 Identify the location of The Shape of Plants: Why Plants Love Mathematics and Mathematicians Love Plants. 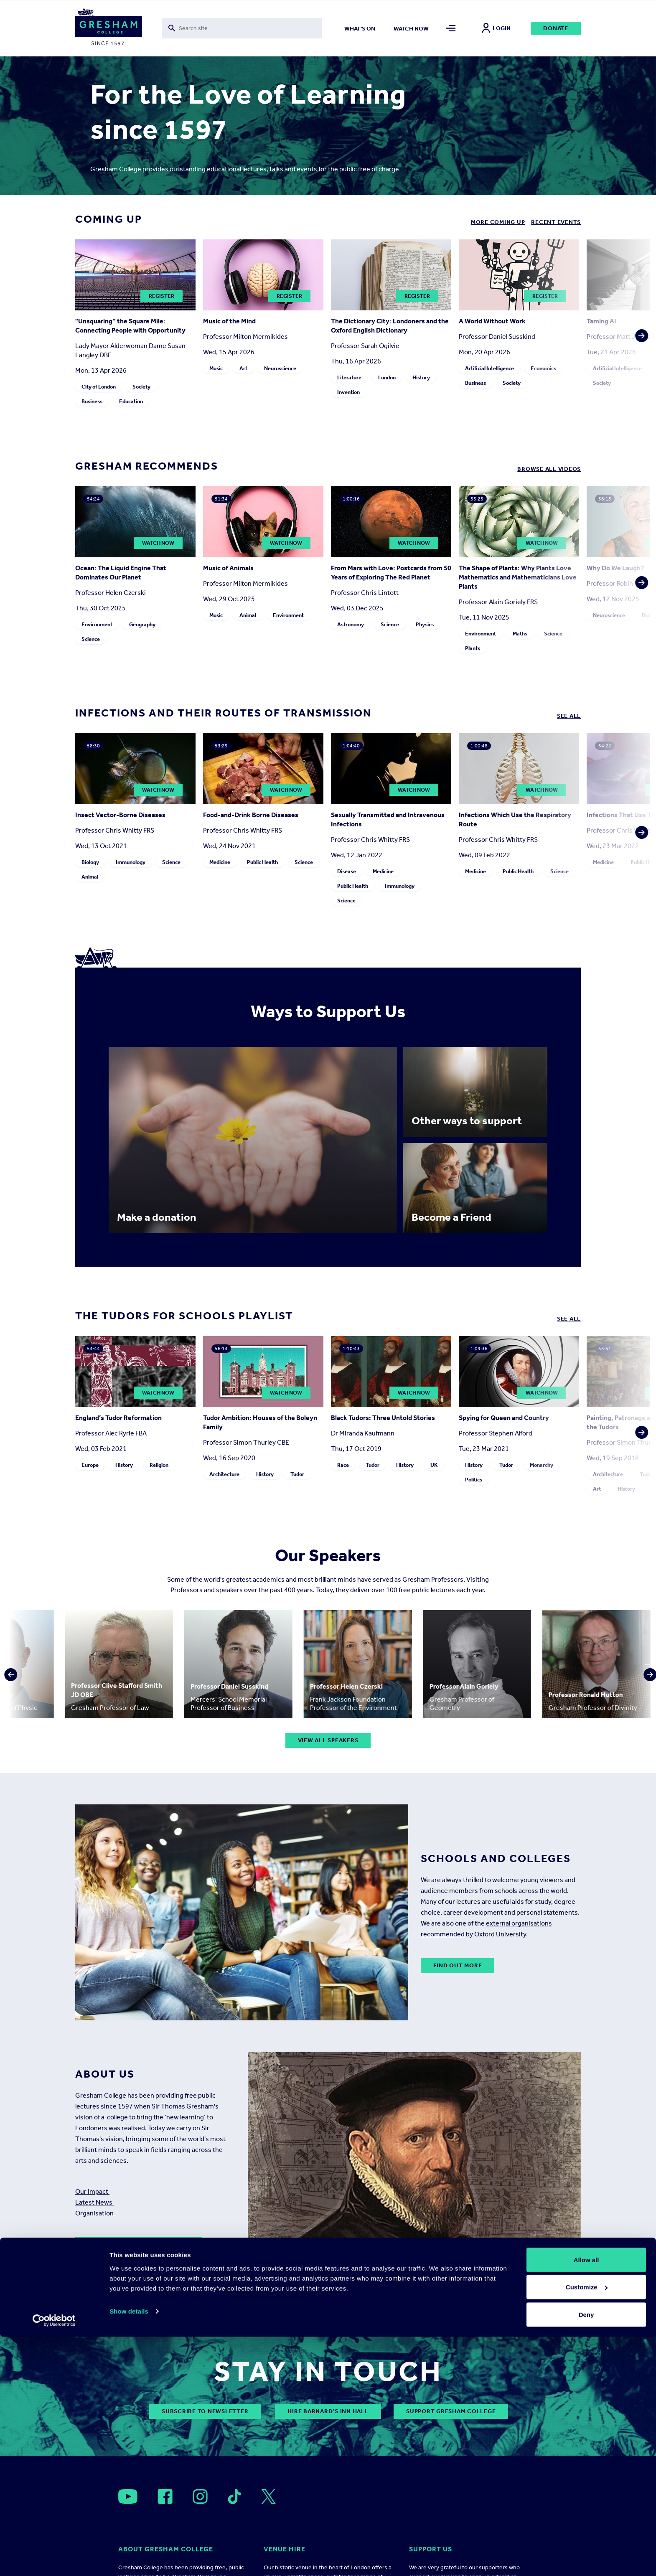
(518, 577).